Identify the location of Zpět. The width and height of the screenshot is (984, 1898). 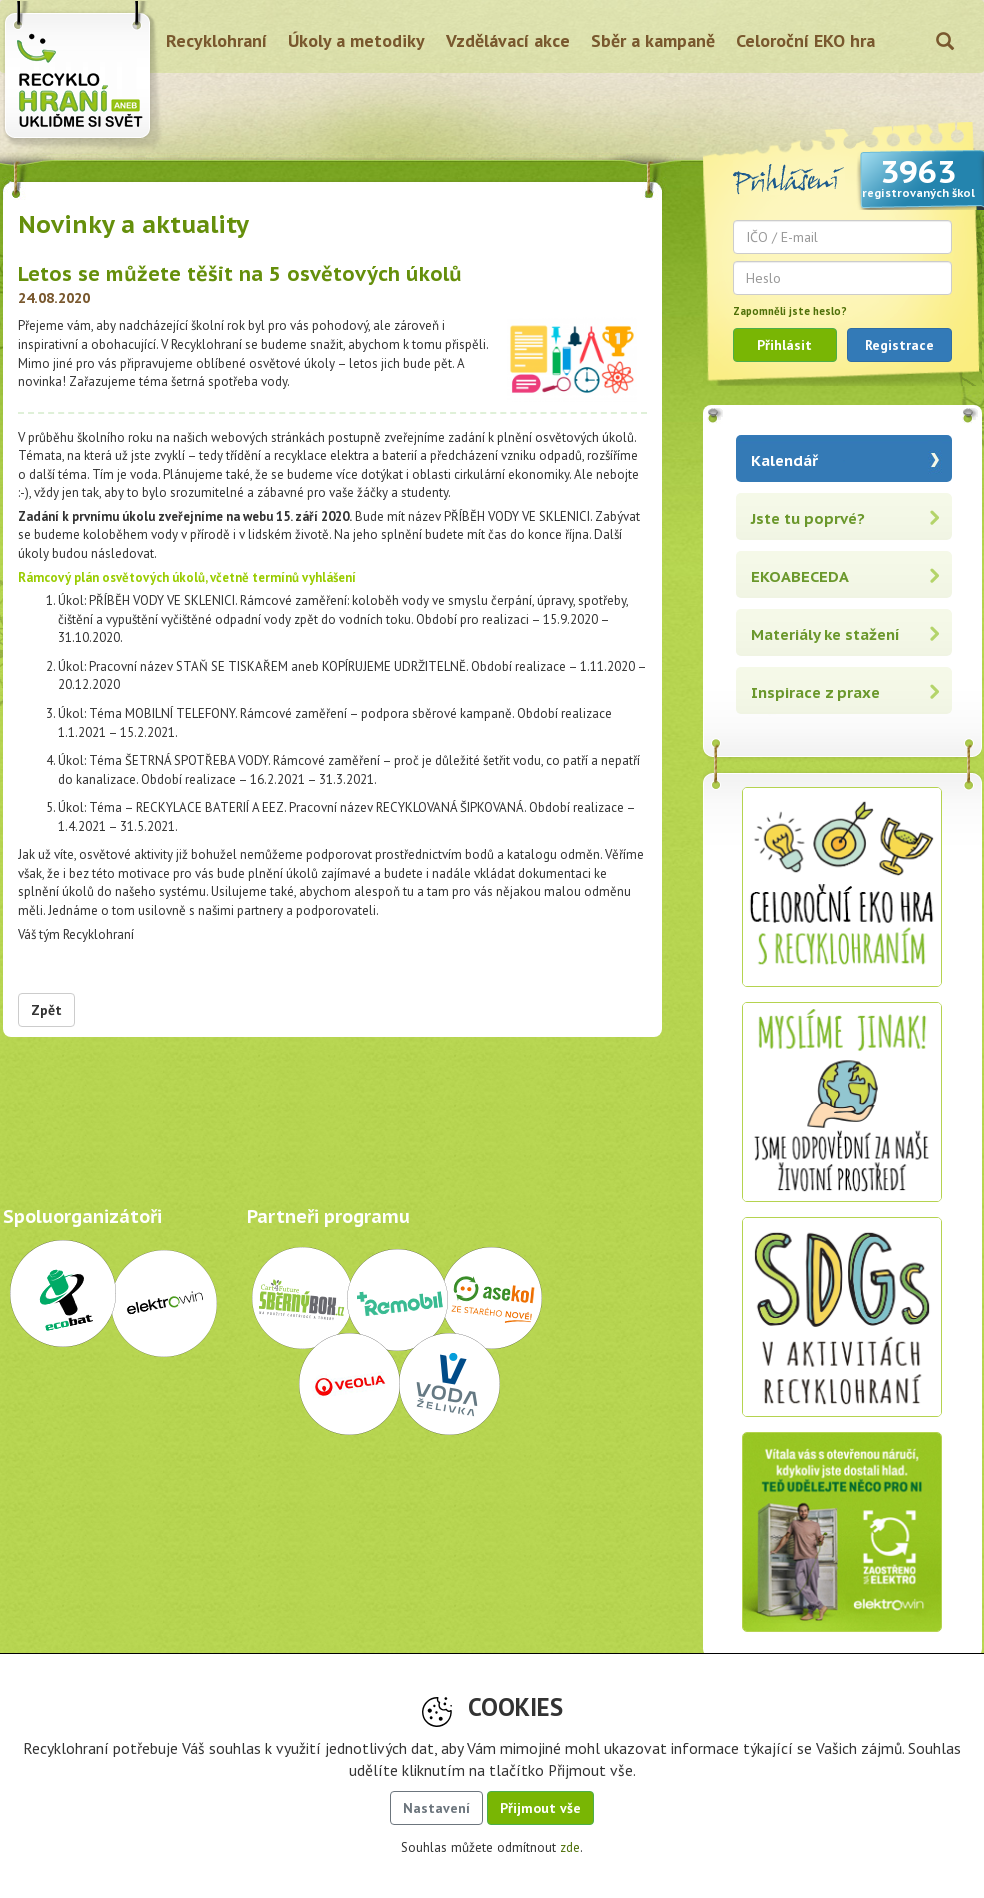
(46, 1010).